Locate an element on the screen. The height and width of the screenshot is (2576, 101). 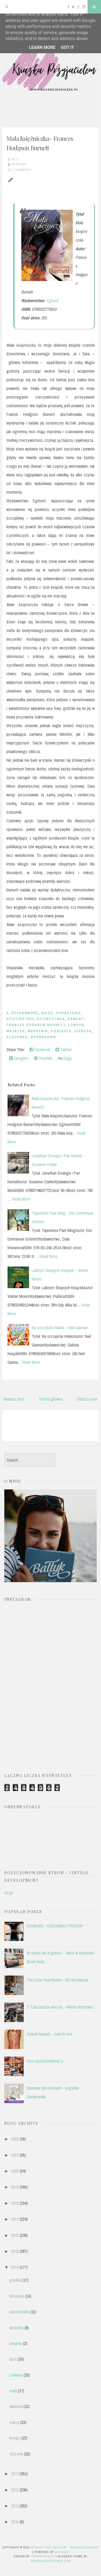
Na szczęście mleko – Neil Gaiman is located at coordinates (60, 1328).